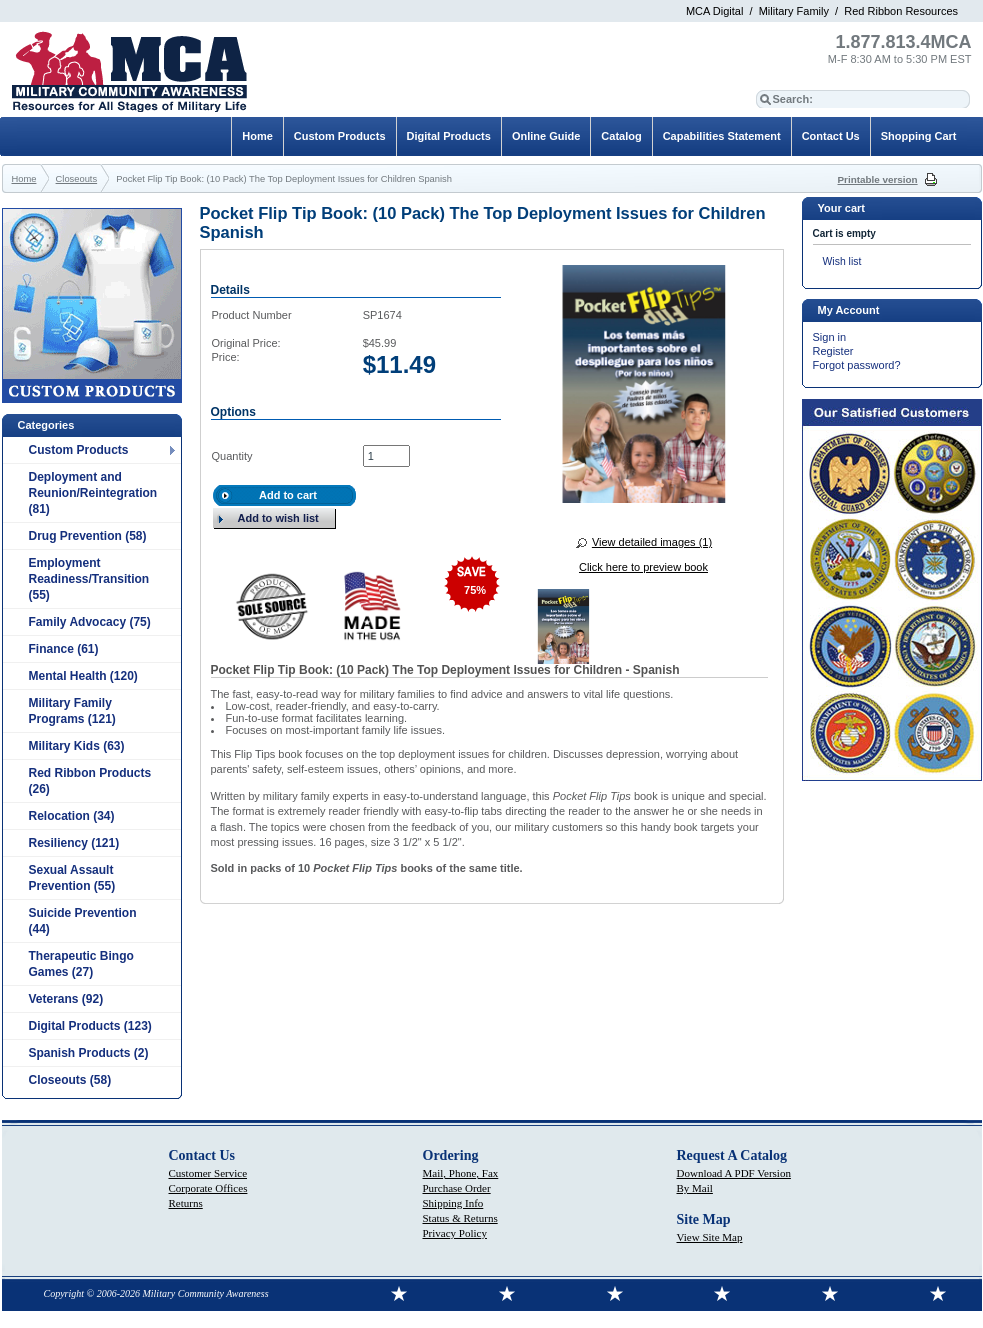  Describe the element at coordinates (70, 1080) in the screenshot. I see `Closeouts (58)` at that location.